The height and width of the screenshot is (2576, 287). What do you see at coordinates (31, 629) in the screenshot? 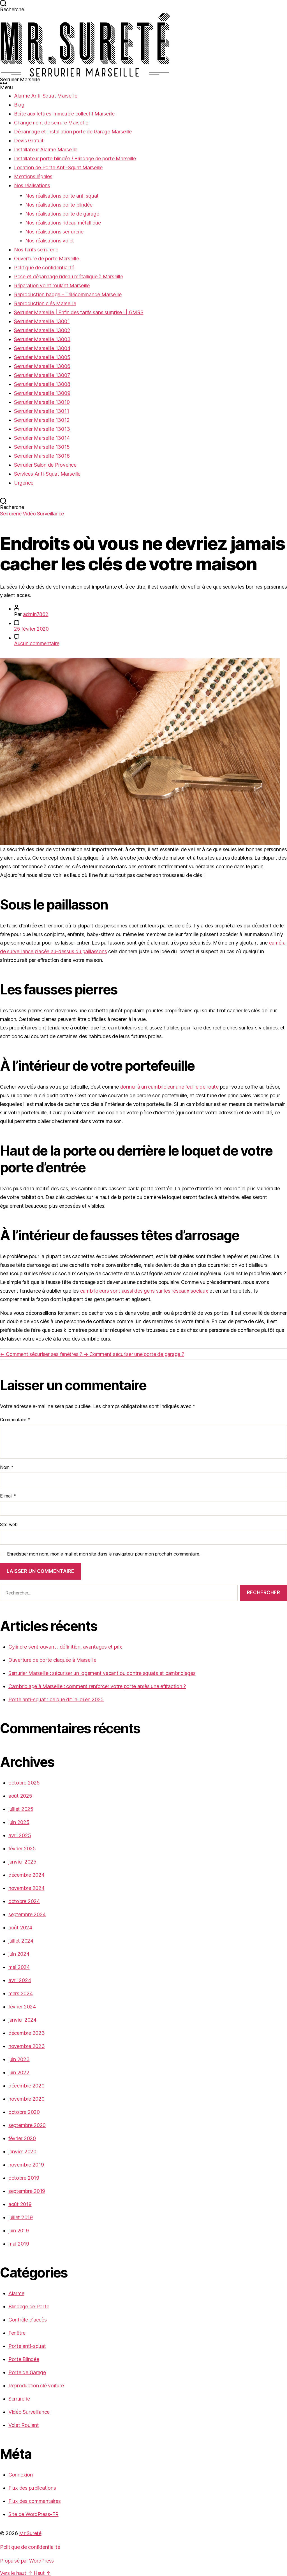
I see `25 février 2020` at bounding box center [31, 629].